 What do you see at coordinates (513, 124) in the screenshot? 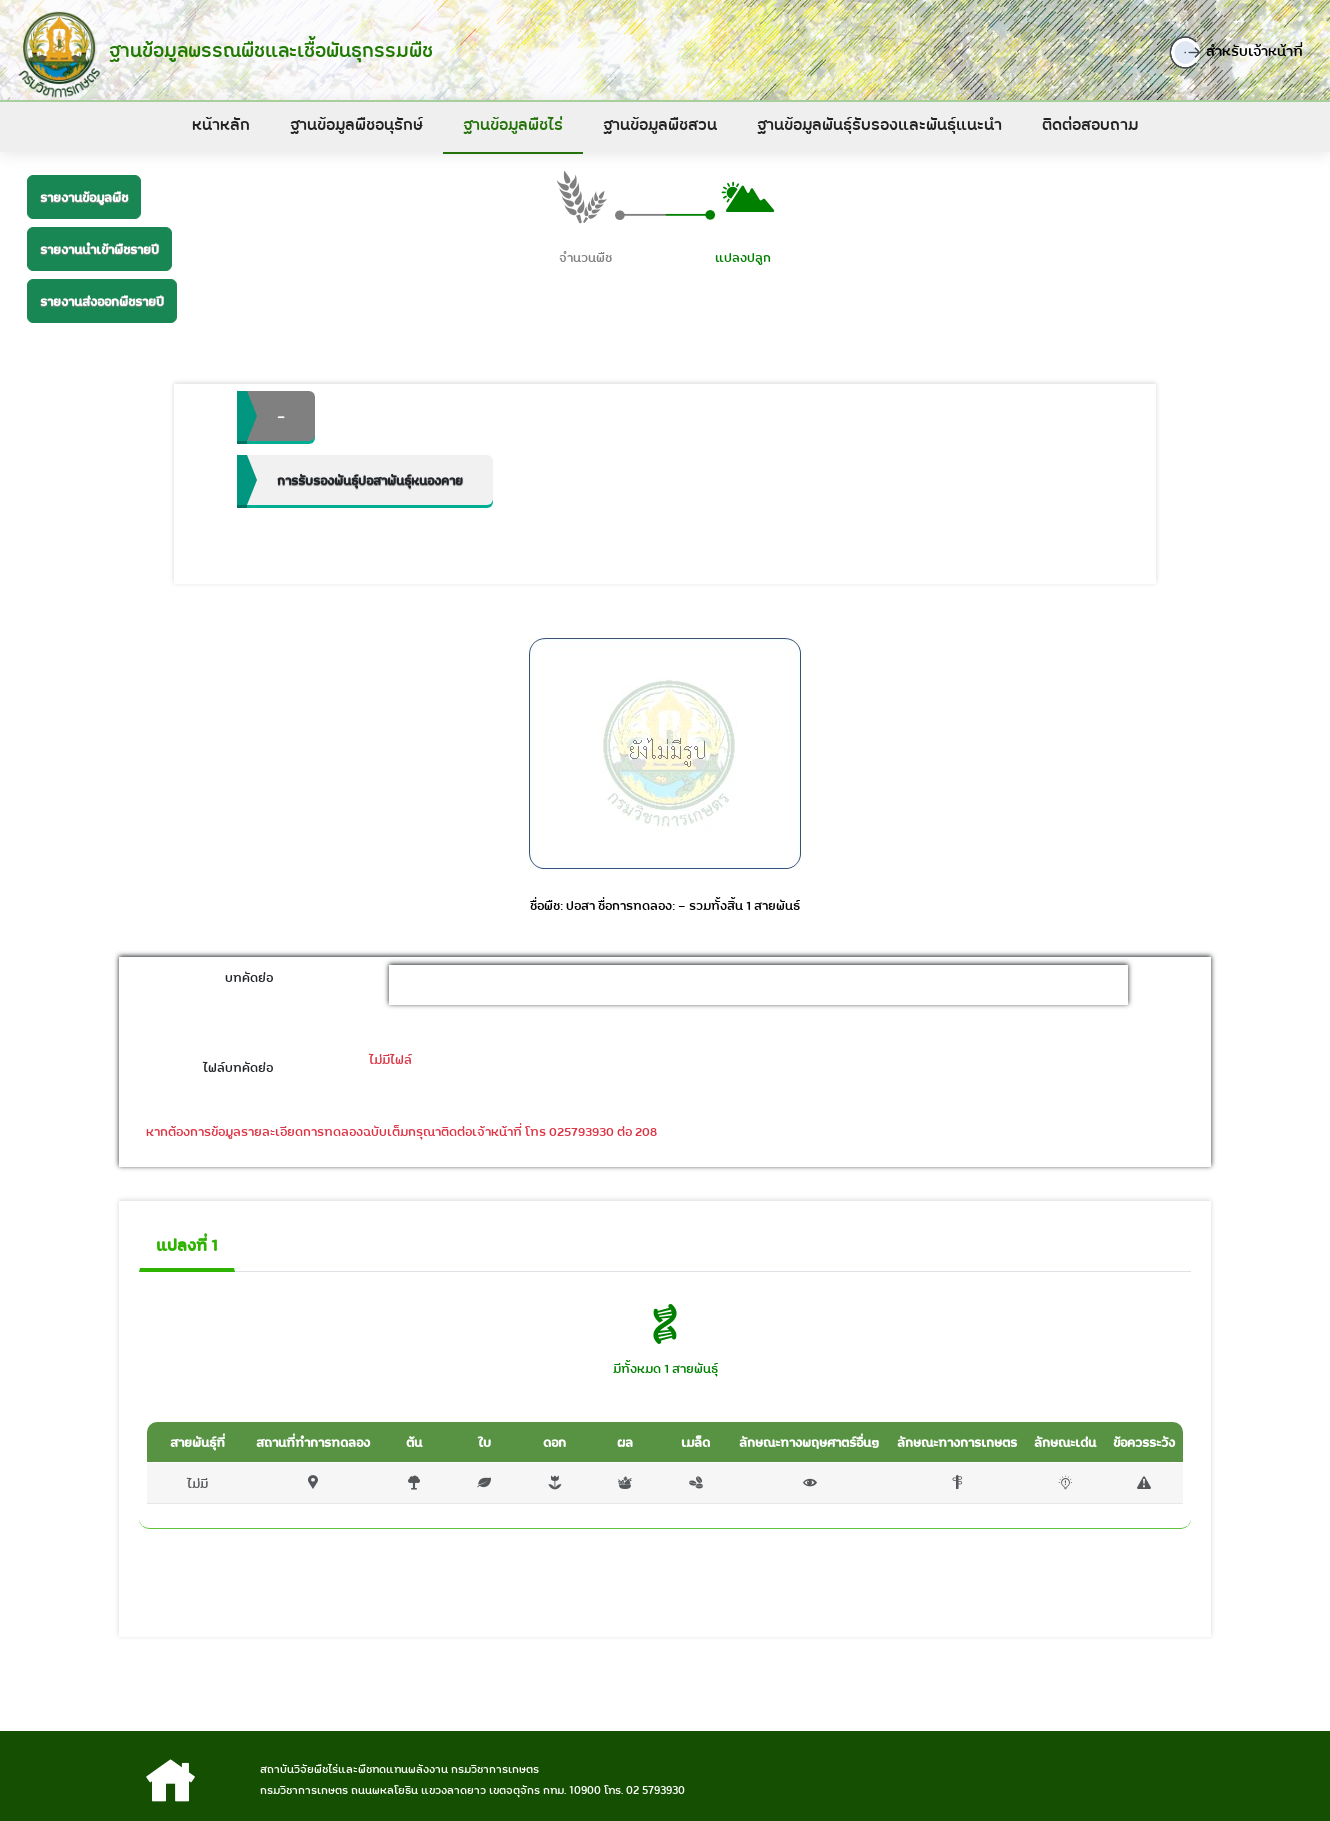
I see `ฐานข้อมูลพืชไร่` at bounding box center [513, 124].